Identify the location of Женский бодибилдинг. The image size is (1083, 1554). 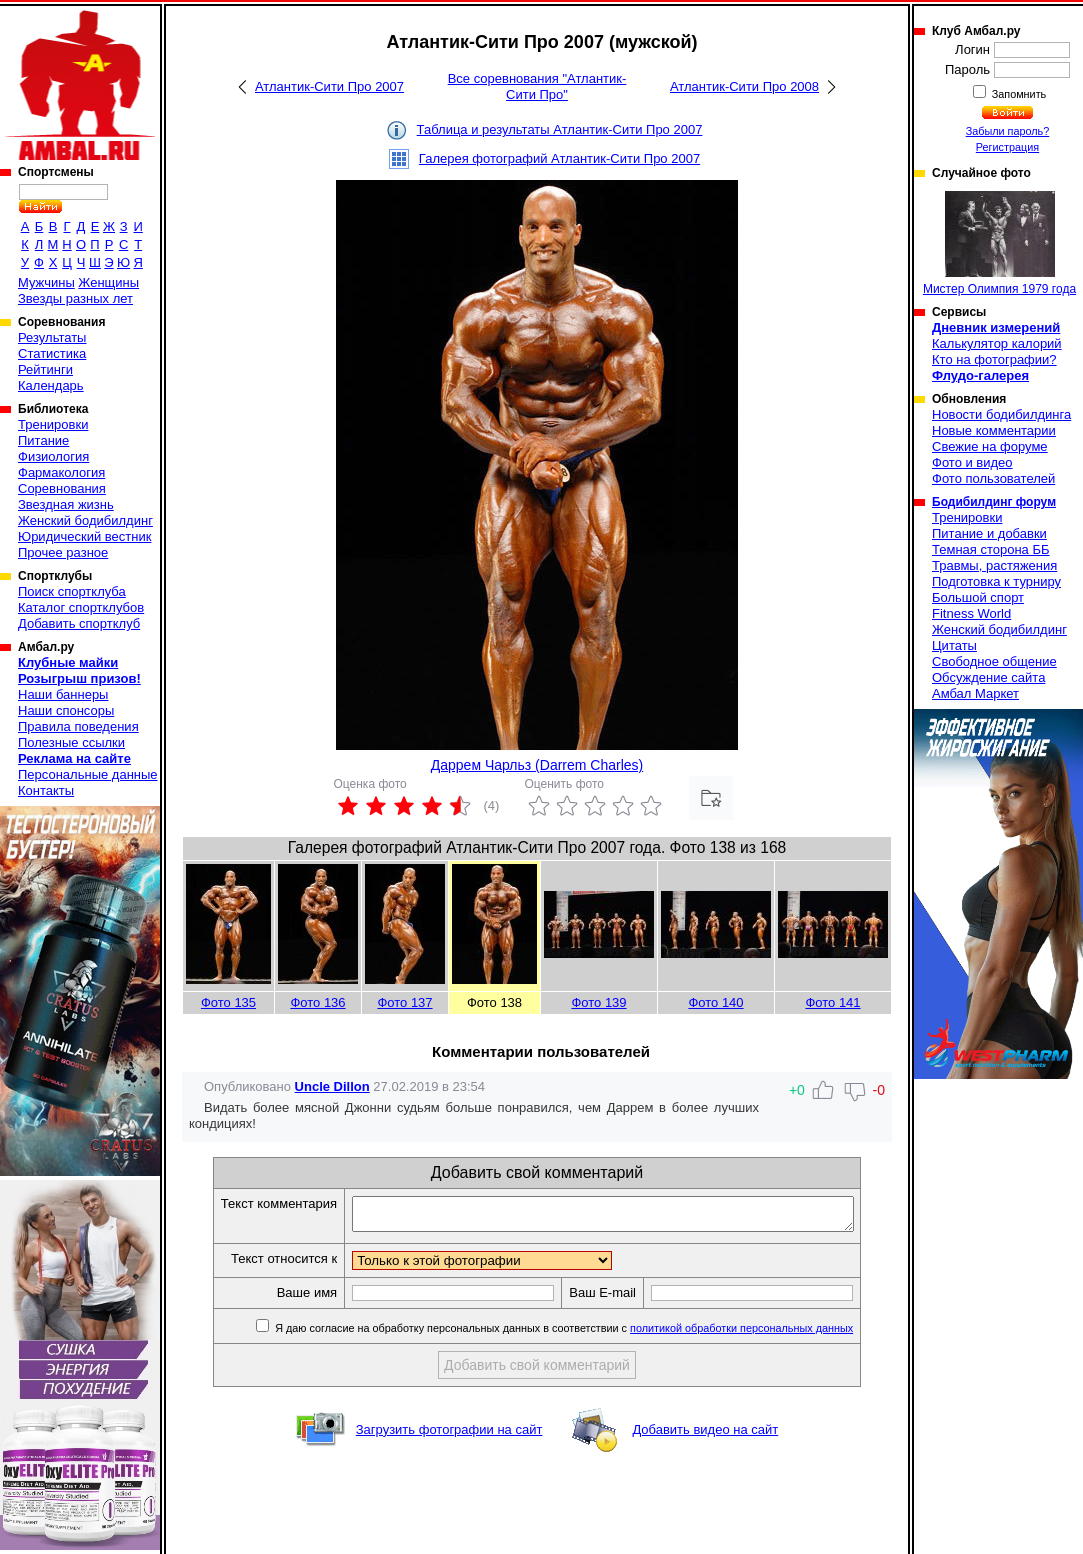
(85, 520).